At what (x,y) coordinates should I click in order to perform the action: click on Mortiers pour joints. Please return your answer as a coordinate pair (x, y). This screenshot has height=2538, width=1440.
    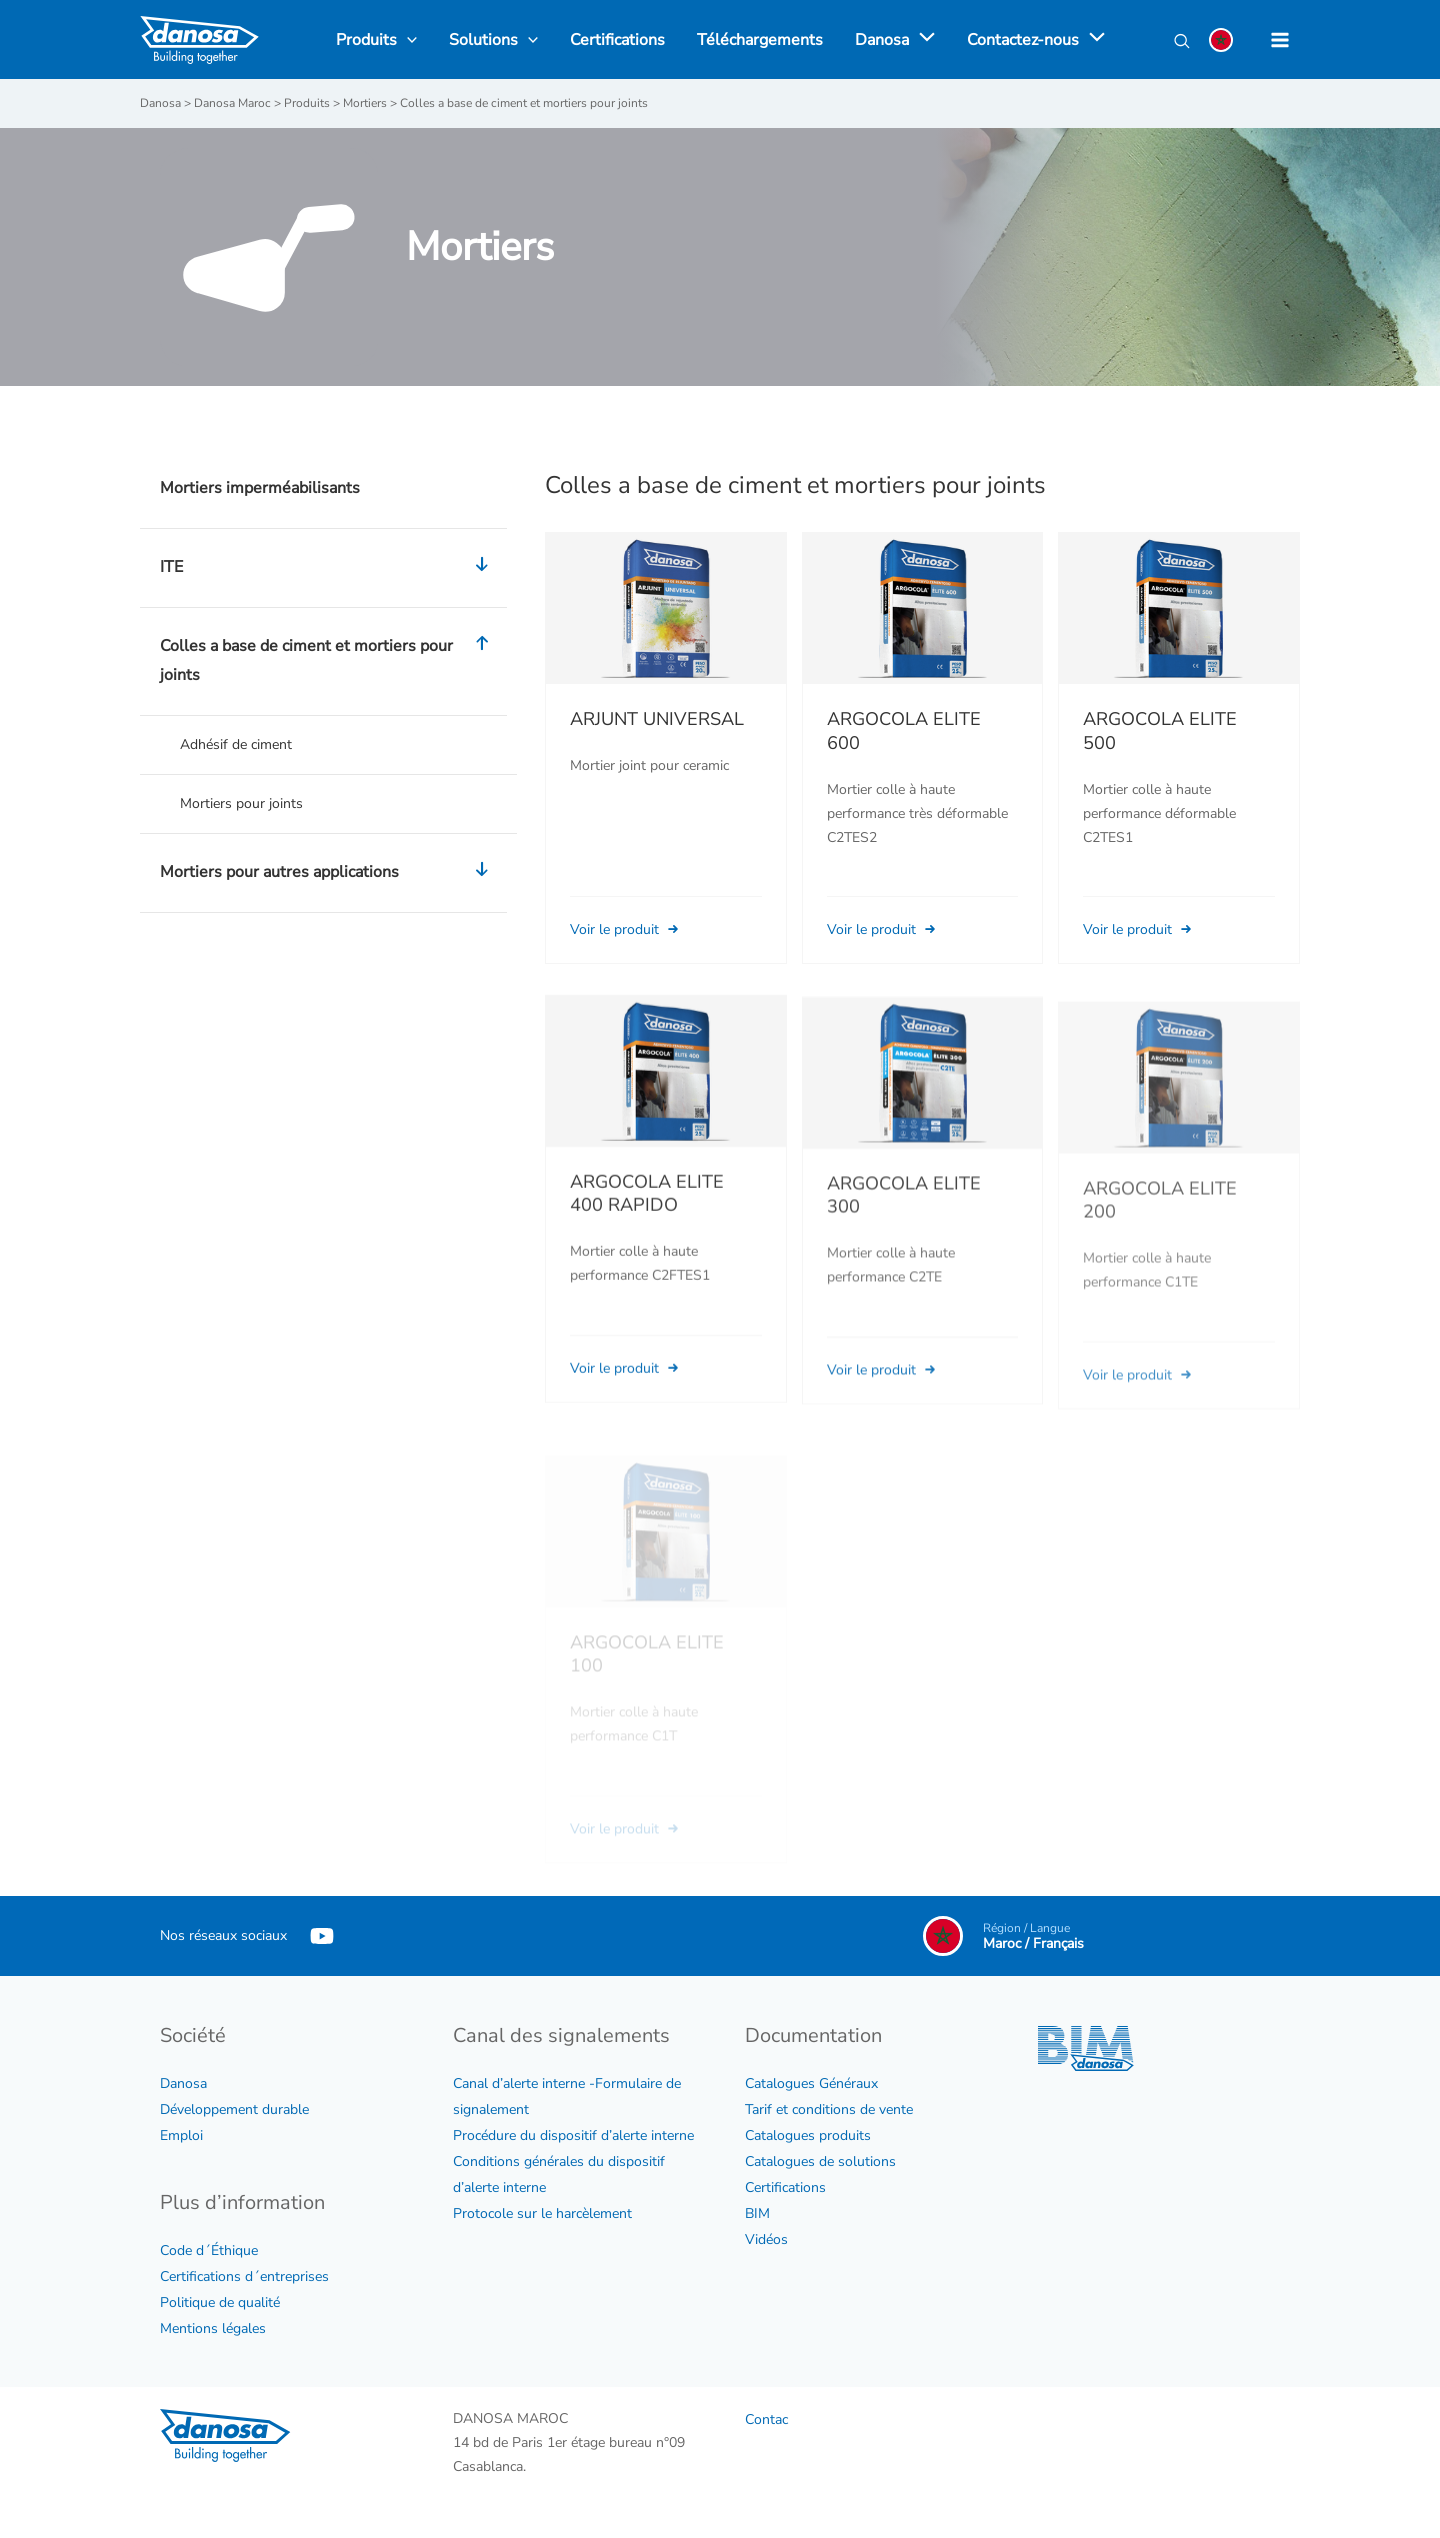
    Looking at the image, I should click on (241, 803).